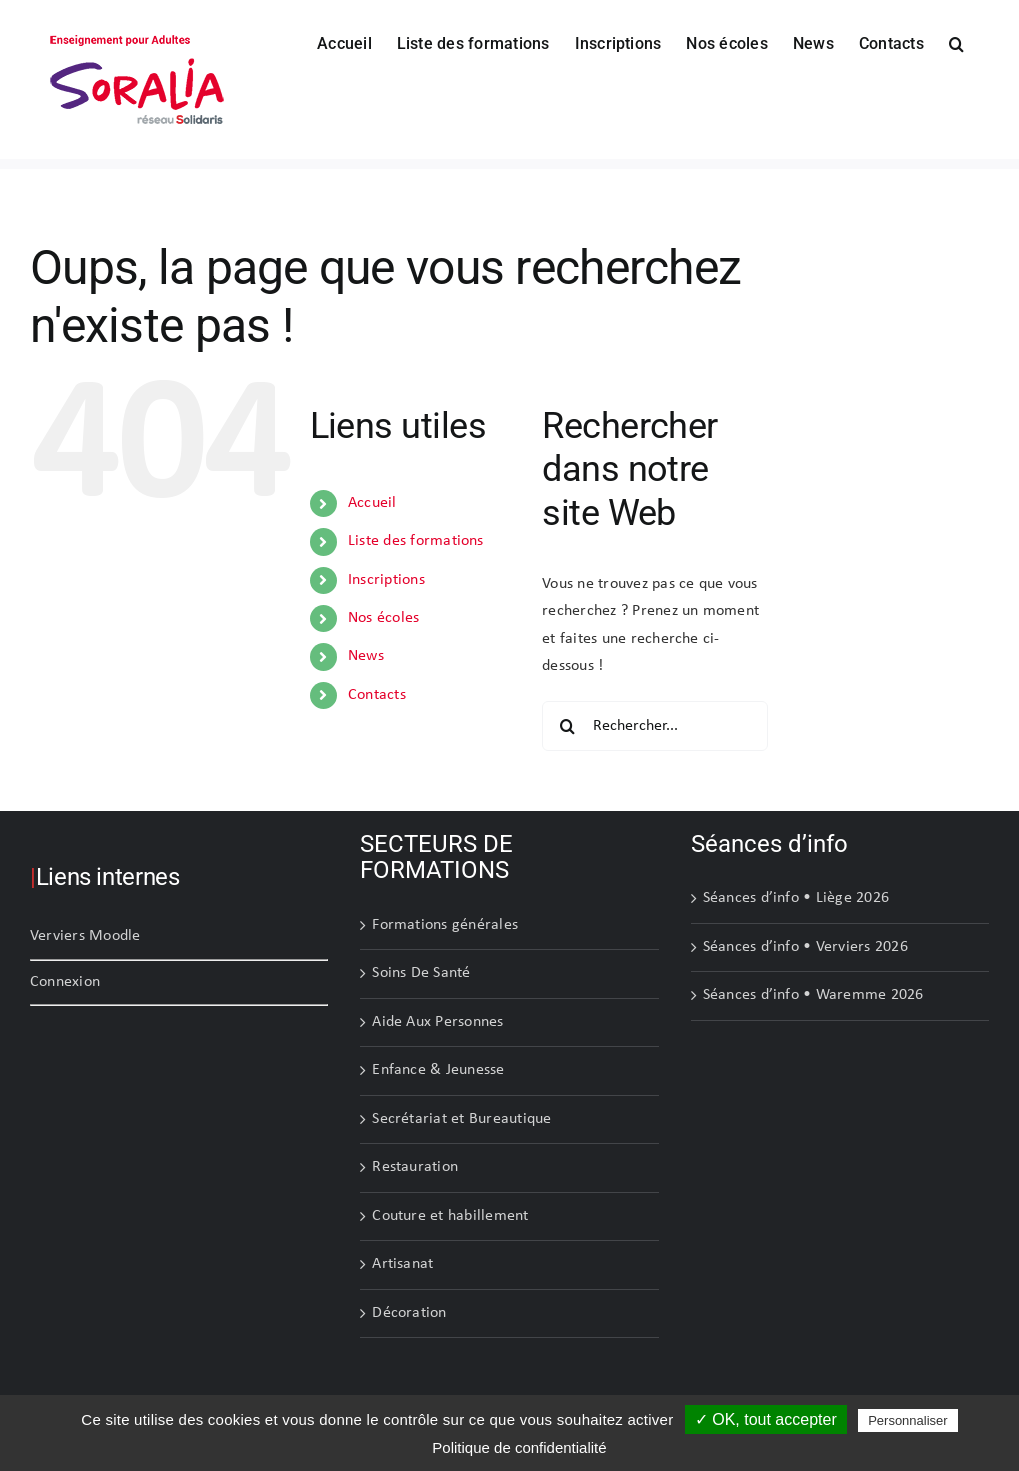  What do you see at coordinates (65, 982) in the screenshot?
I see `Connexion` at bounding box center [65, 982].